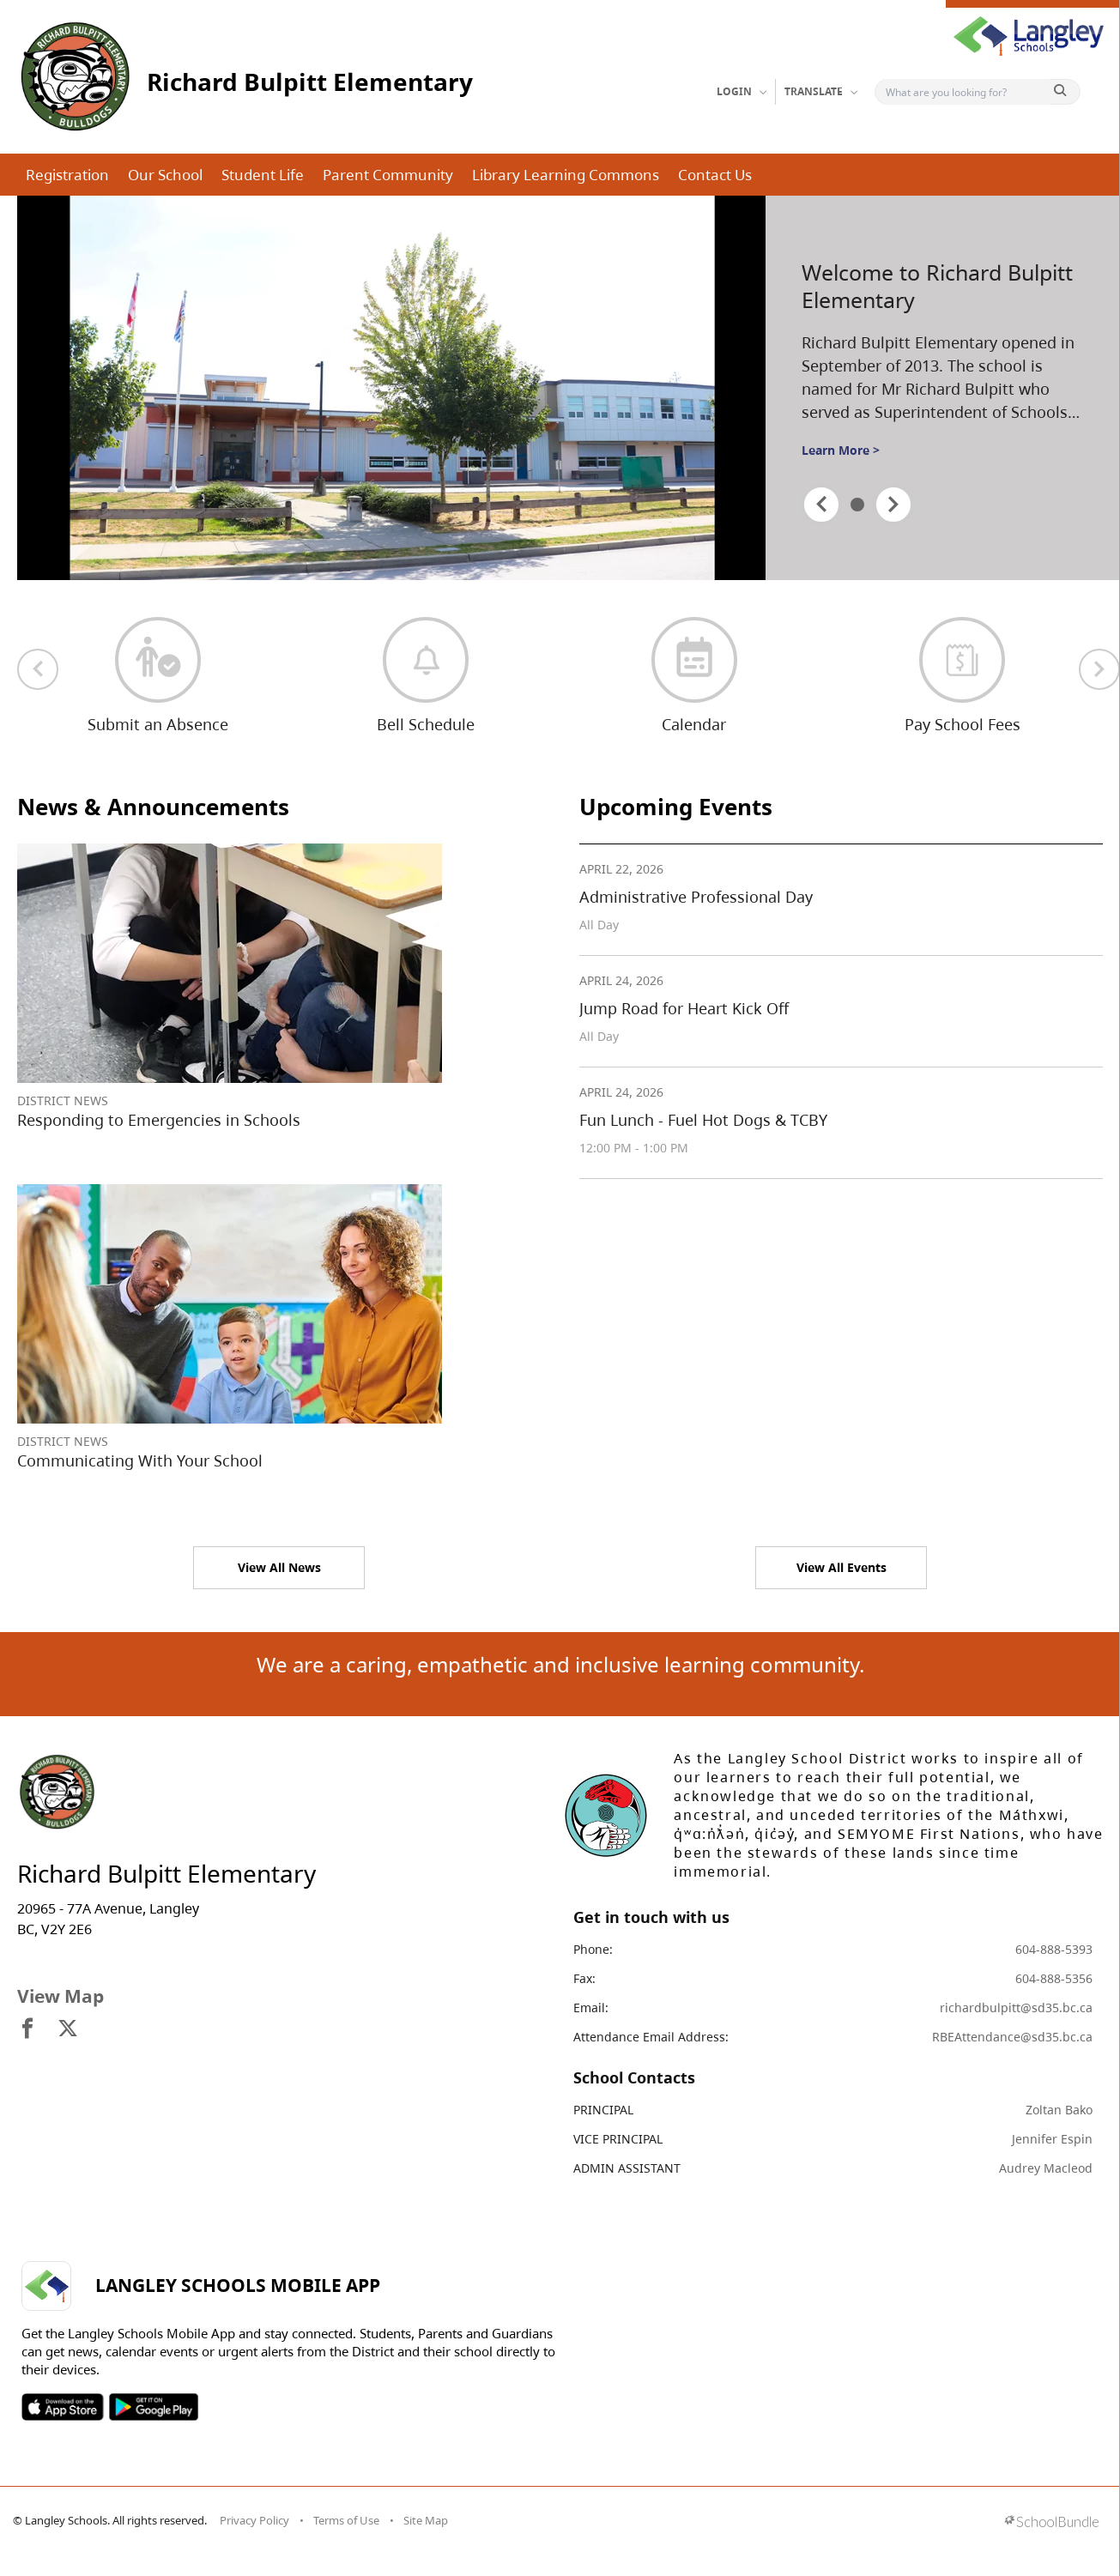  What do you see at coordinates (62, 2407) in the screenshot?
I see `SOSD Apple APP` at bounding box center [62, 2407].